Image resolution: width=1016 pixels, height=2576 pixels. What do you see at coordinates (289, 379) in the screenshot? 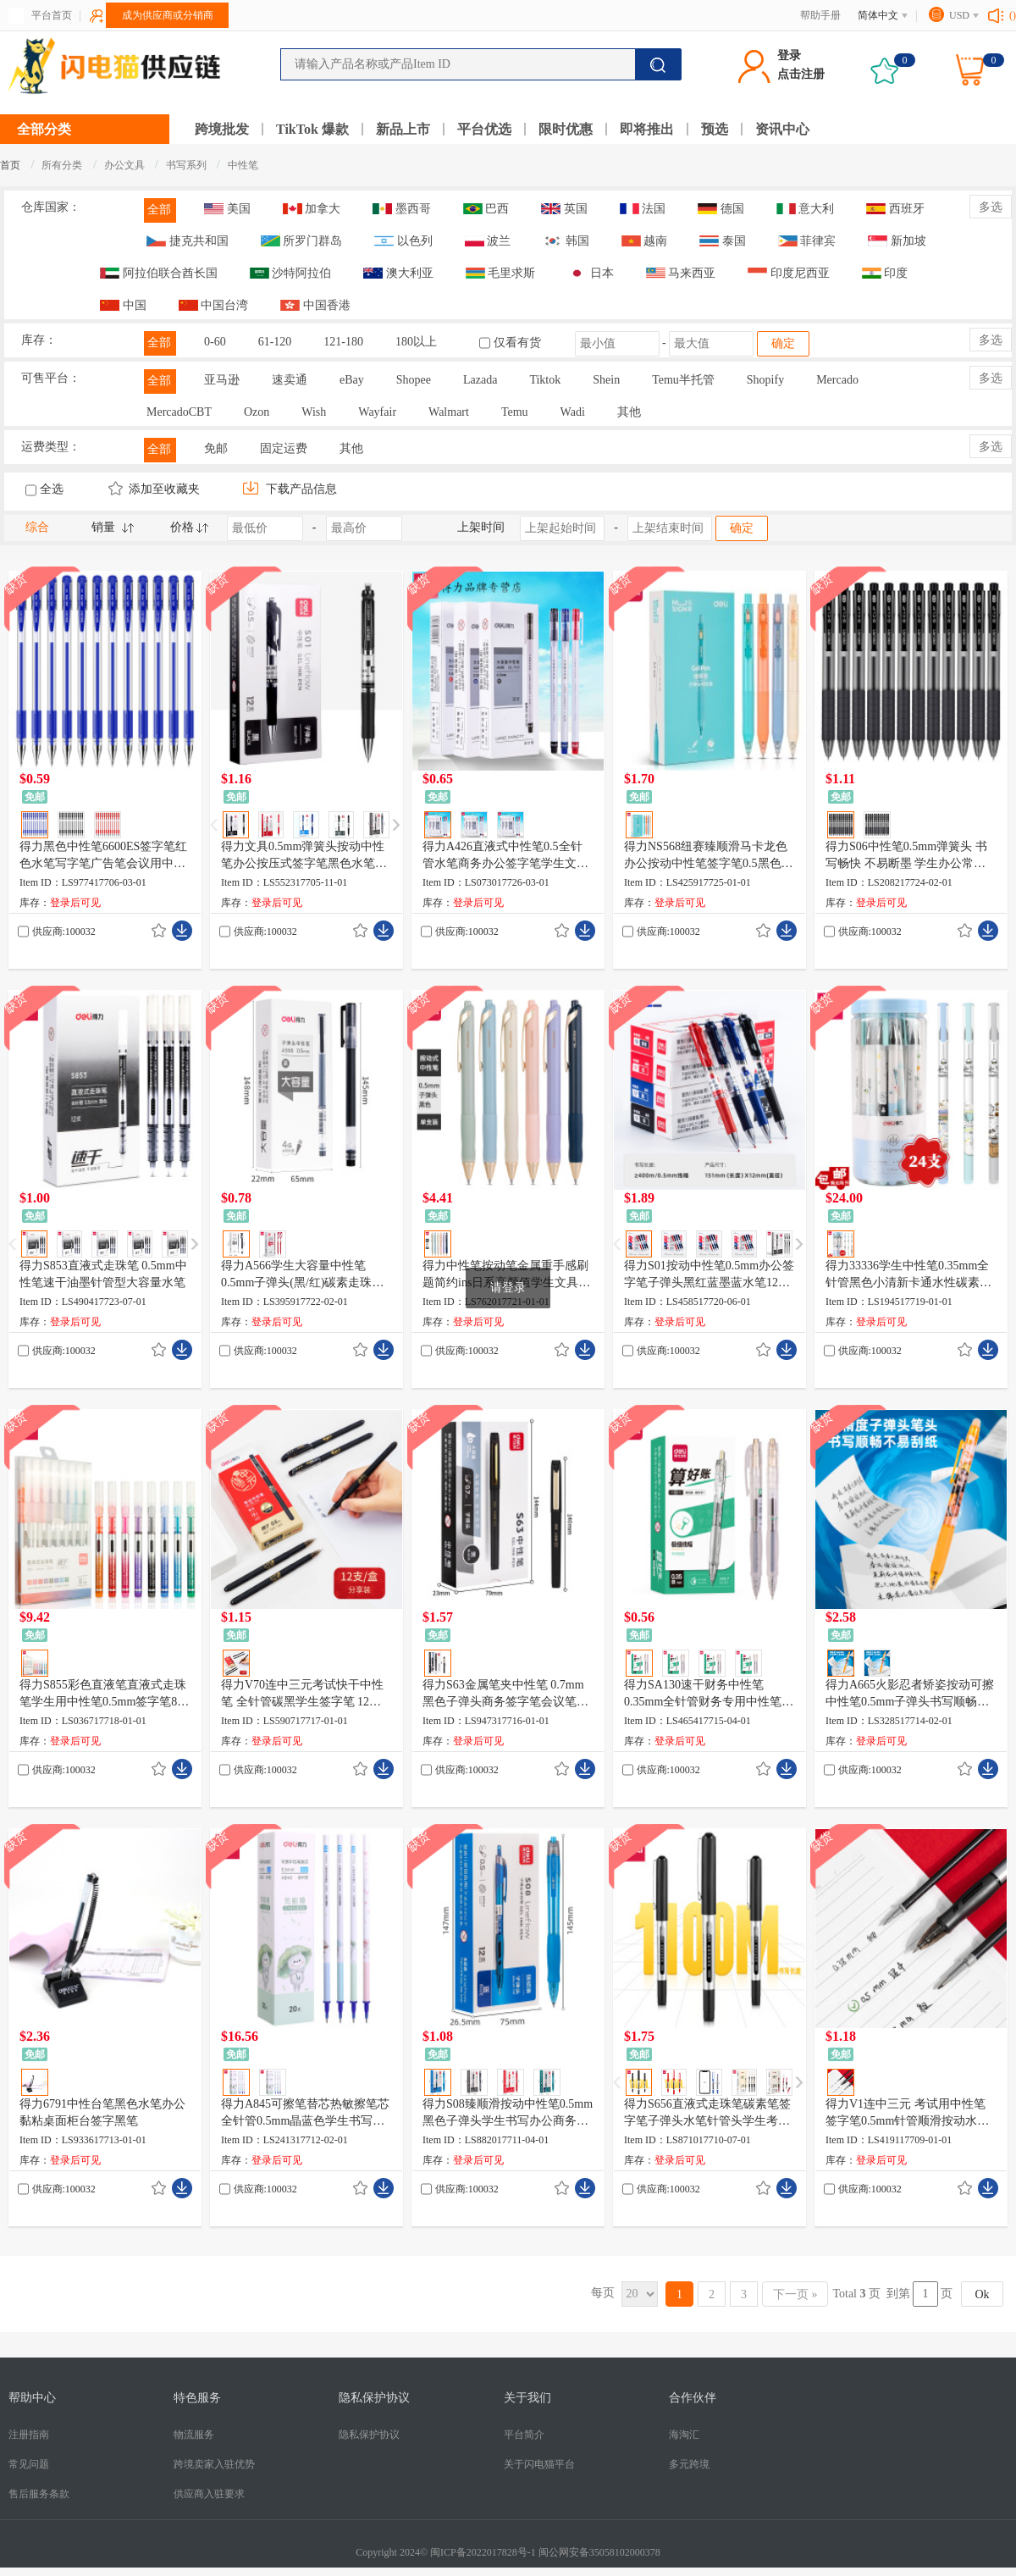
I see `速卖通` at bounding box center [289, 379].